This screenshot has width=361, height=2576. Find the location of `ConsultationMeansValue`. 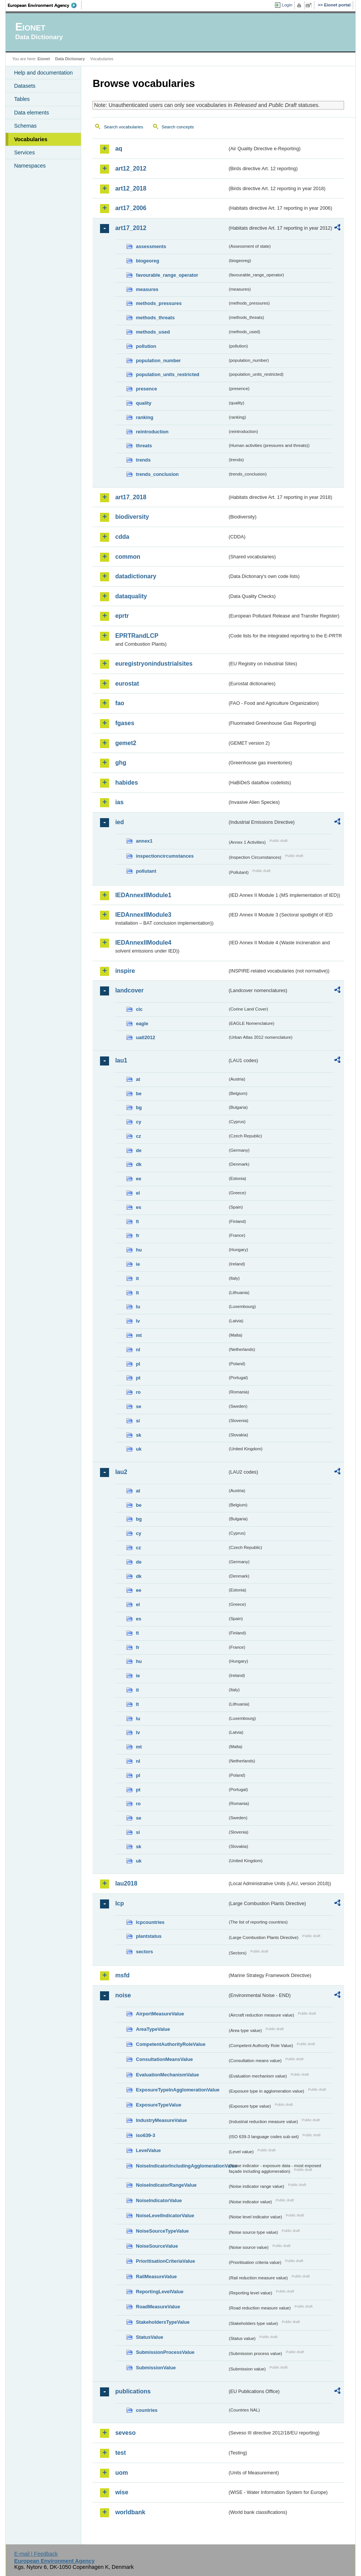

ConsultationMeansValue is located at coordinates (164, 2059).